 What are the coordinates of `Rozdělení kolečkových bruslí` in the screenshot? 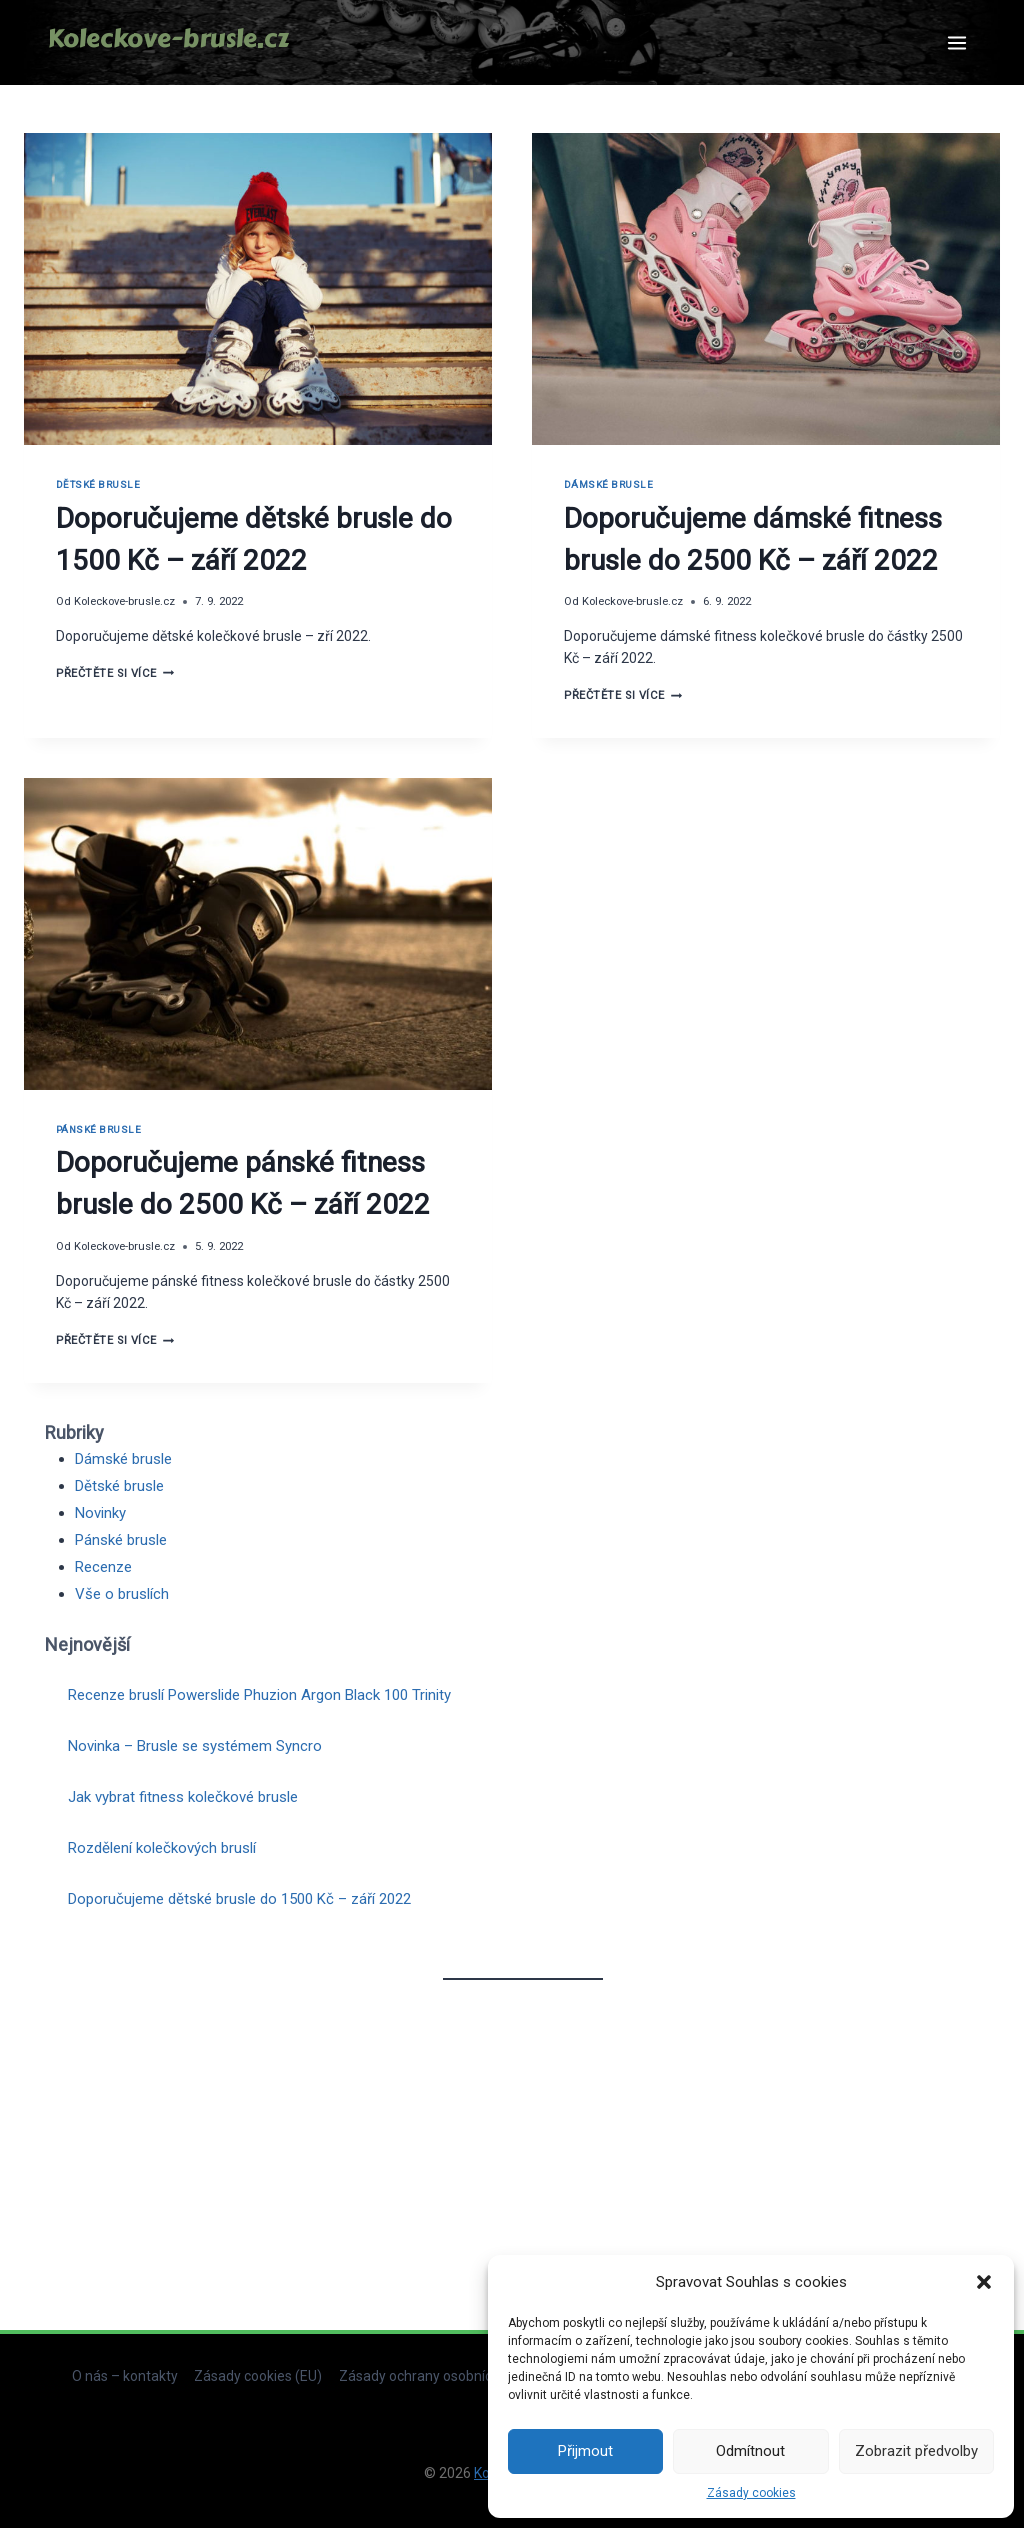 It's located at (162, 1848).